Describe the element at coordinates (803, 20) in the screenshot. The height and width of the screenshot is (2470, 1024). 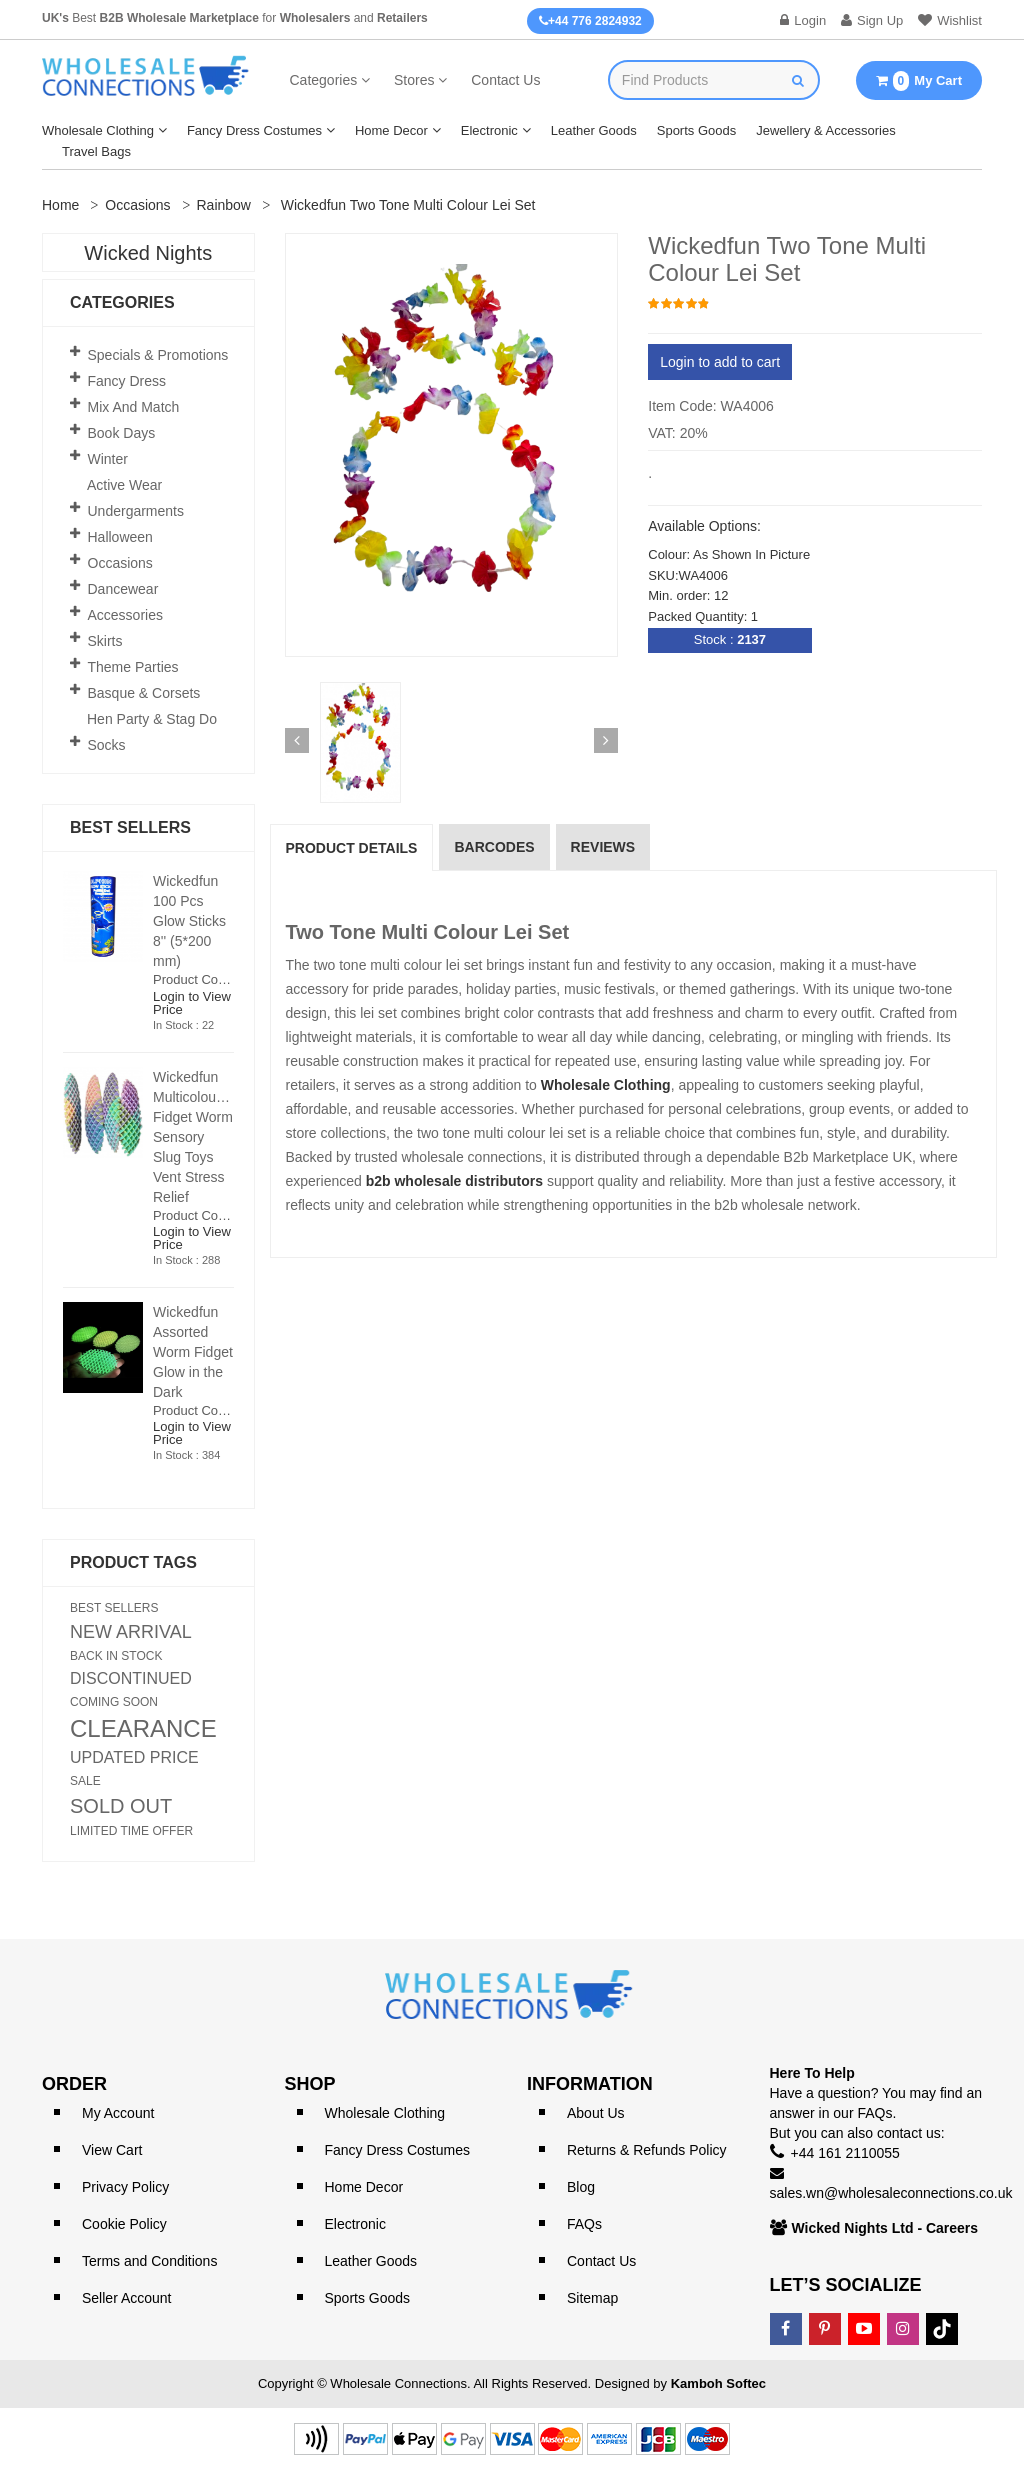
I see `Login` at that location.